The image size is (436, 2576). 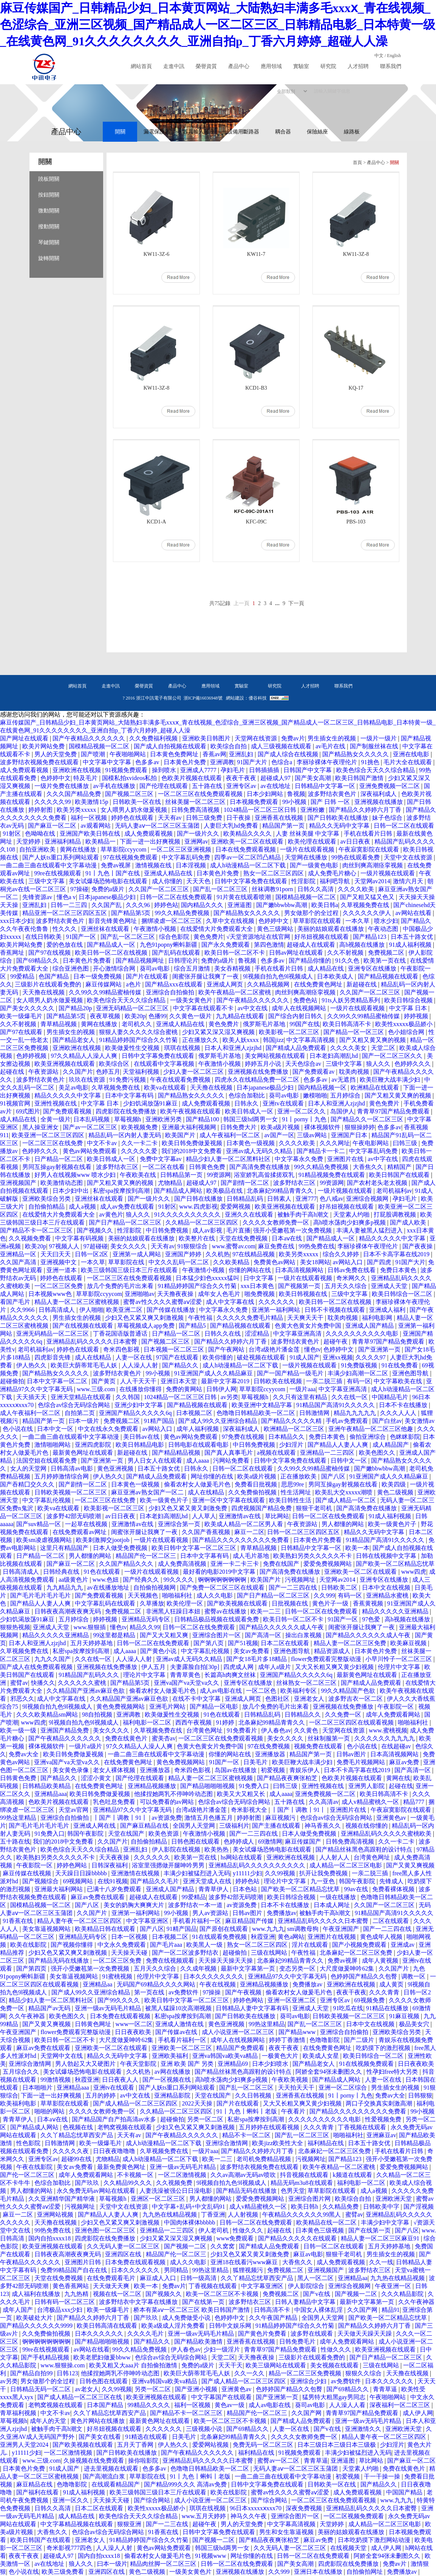 What do you see at coordinates (44, 746) in the screenshot?
I see `欧美片网站免费` at bounding box center [44, 746].